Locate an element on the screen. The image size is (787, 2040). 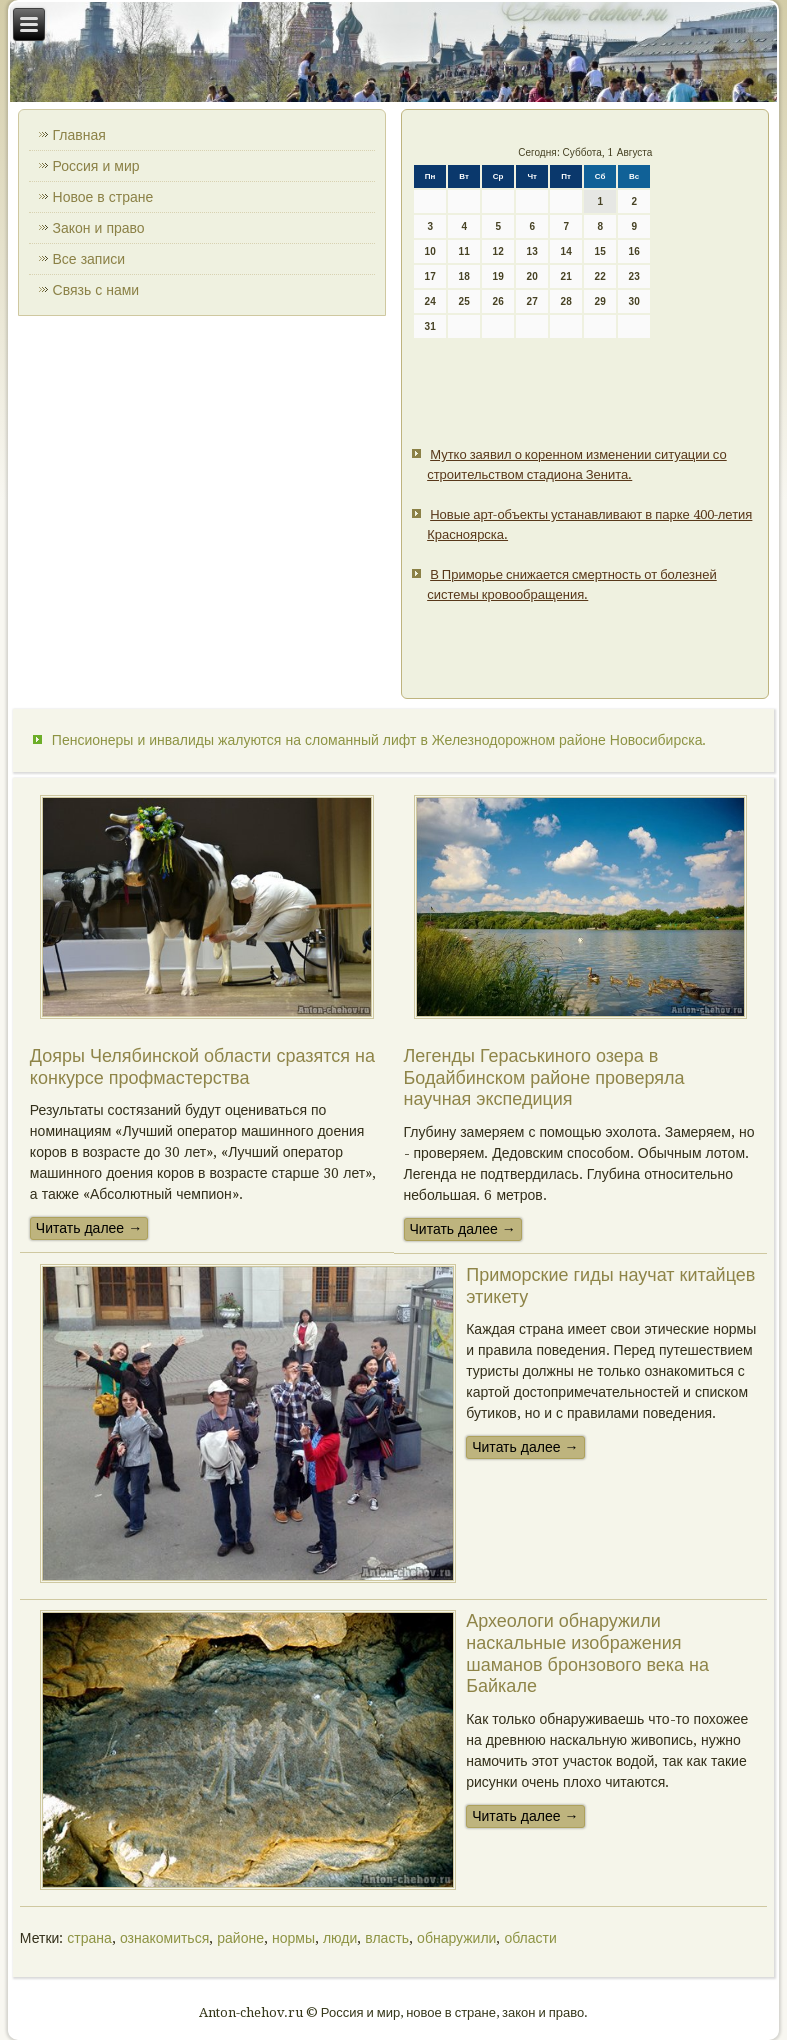
страна is located at coordinates (89, 1938).